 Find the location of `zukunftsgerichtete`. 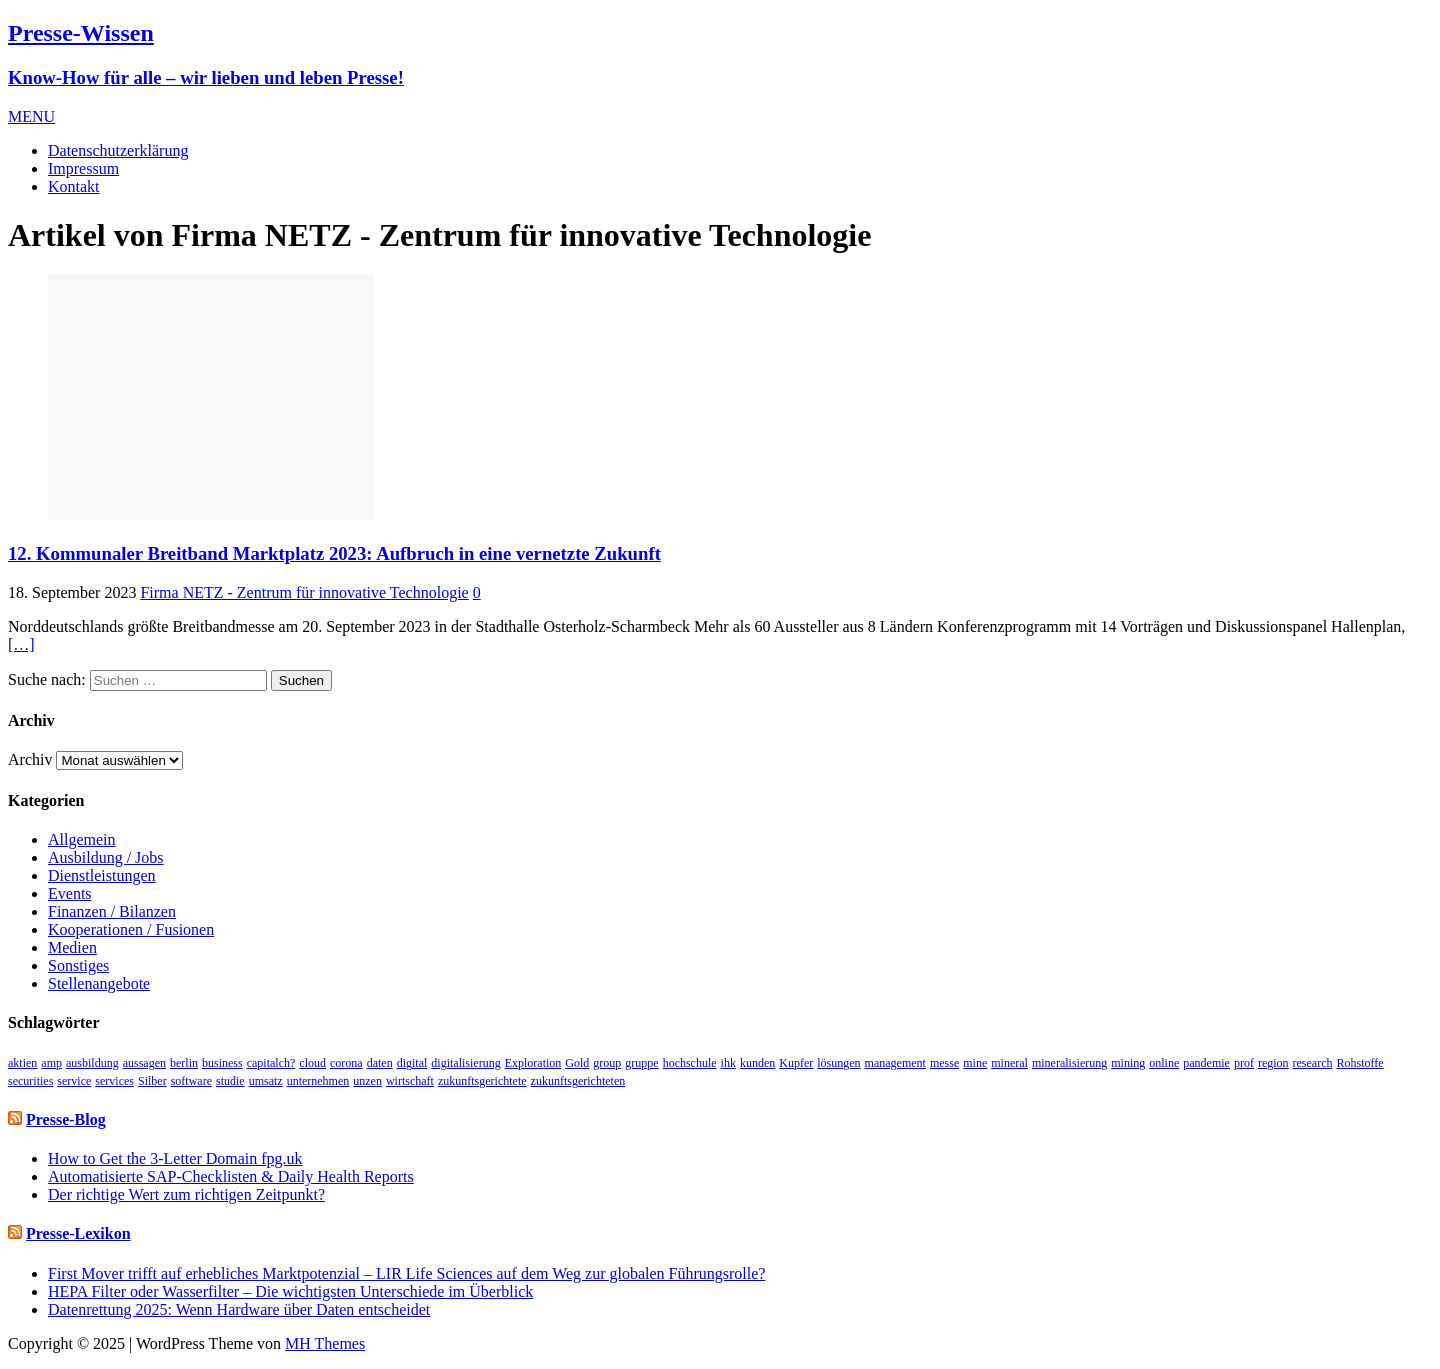

zukunftsgerichtete is located at coordinates (482, 1081).